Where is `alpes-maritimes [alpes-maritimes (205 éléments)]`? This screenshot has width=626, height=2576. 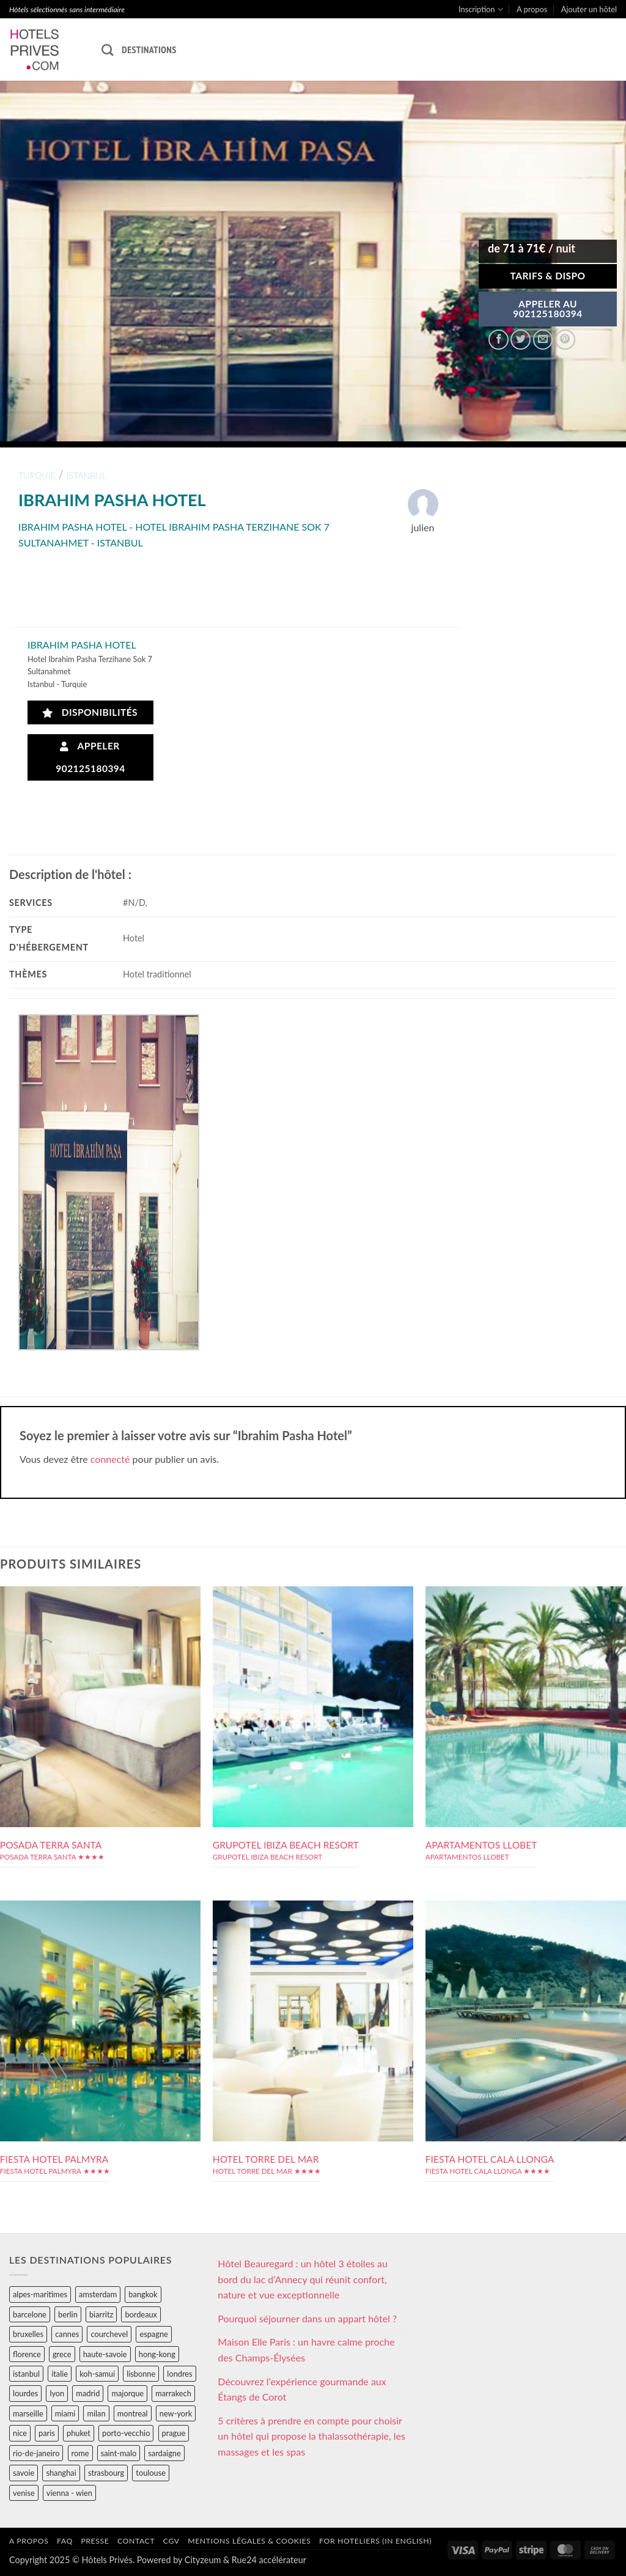
alpes-maritimes [alpes-maritimes (205 éléments)] is located at coordinates (40, 2294).